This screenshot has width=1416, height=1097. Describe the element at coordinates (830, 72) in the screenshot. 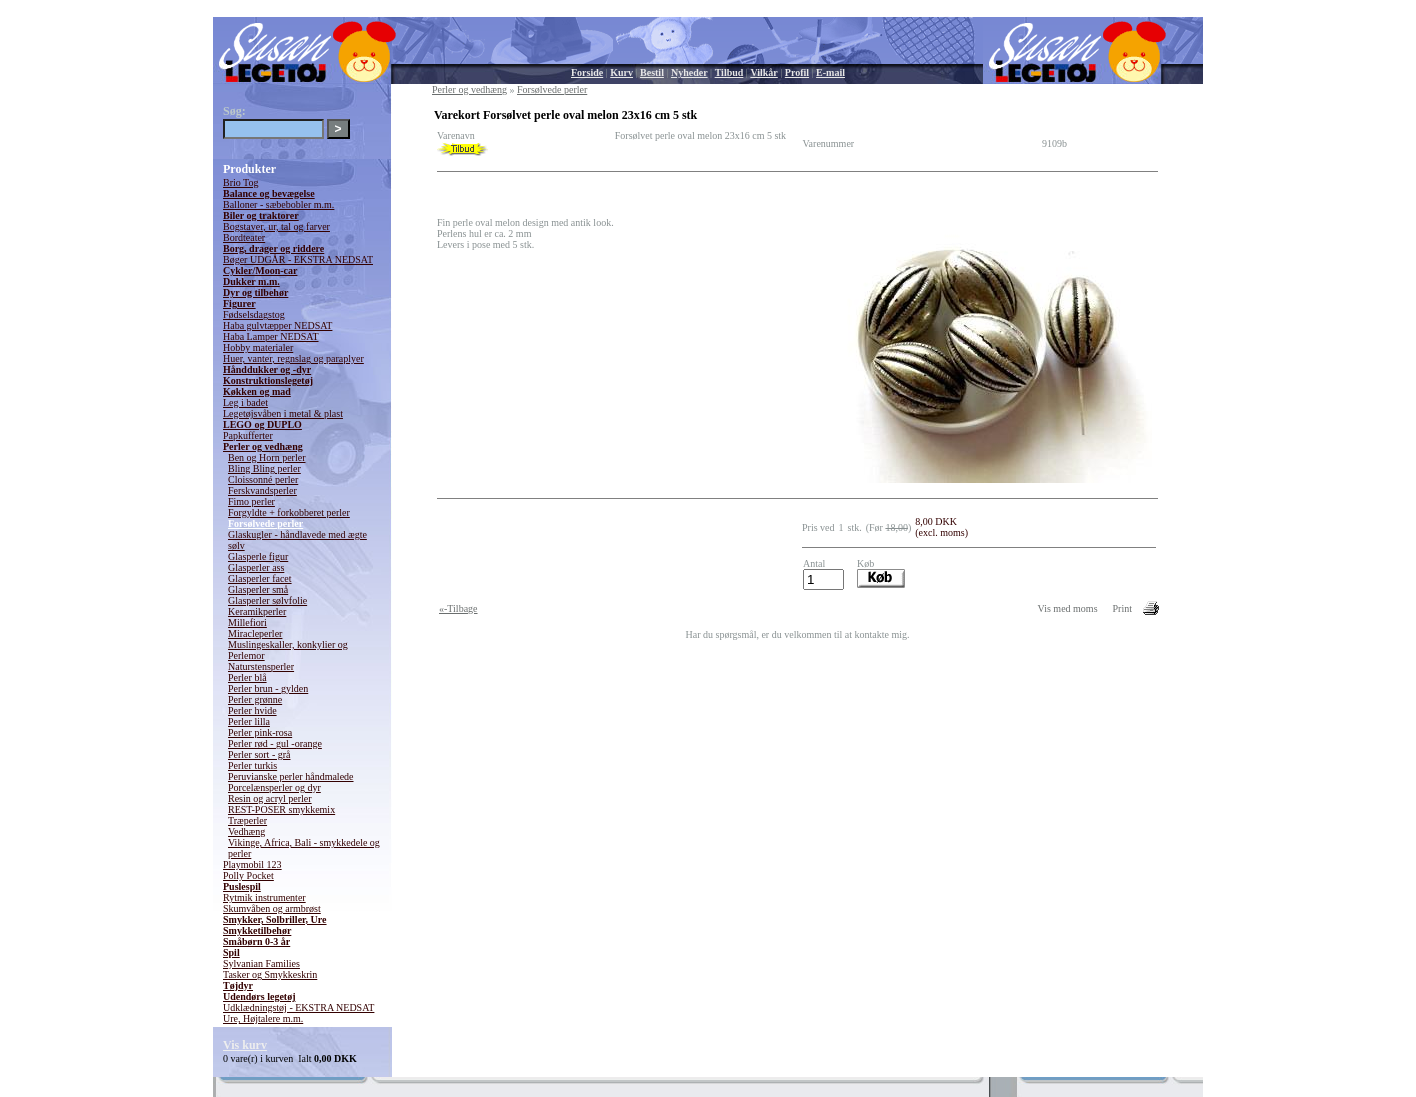

I see `E-mail` at that location.